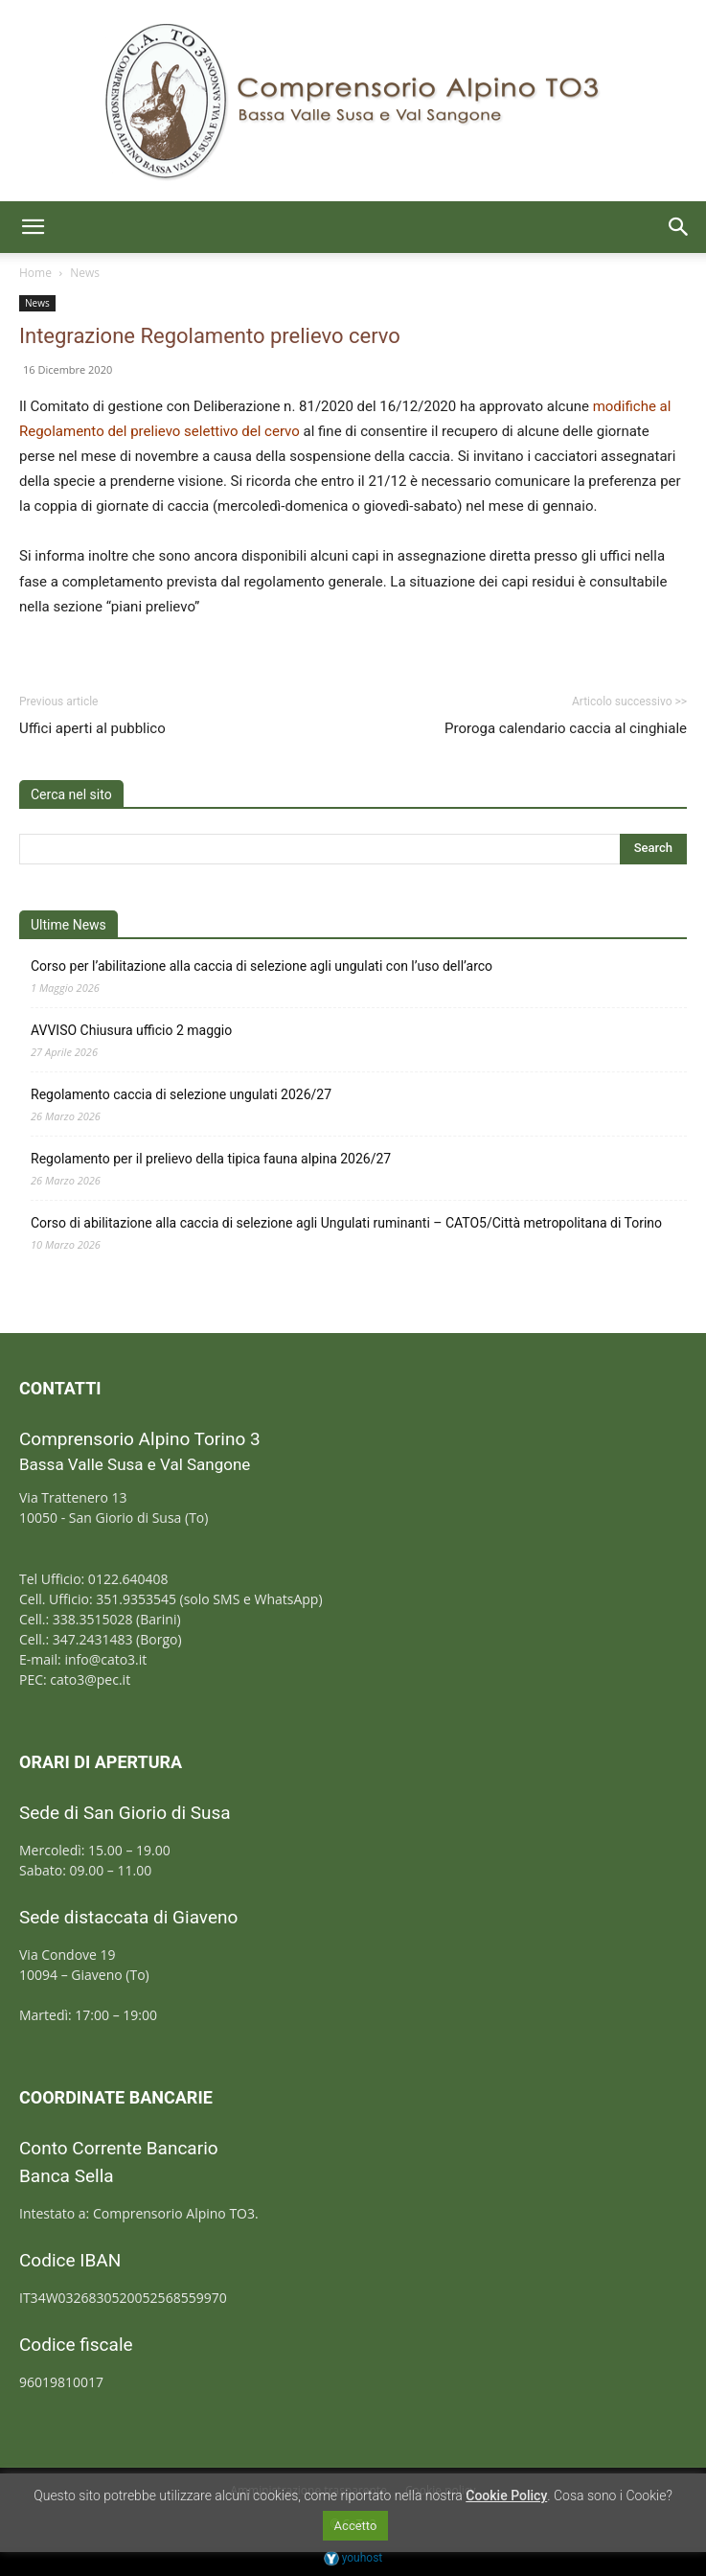 The width and height of the screenshot is (706, 2576). What do you see at coordinates (506, 2495) in the screenshot?
I see `Cookie Policy` at bounding box center [506, 2495].